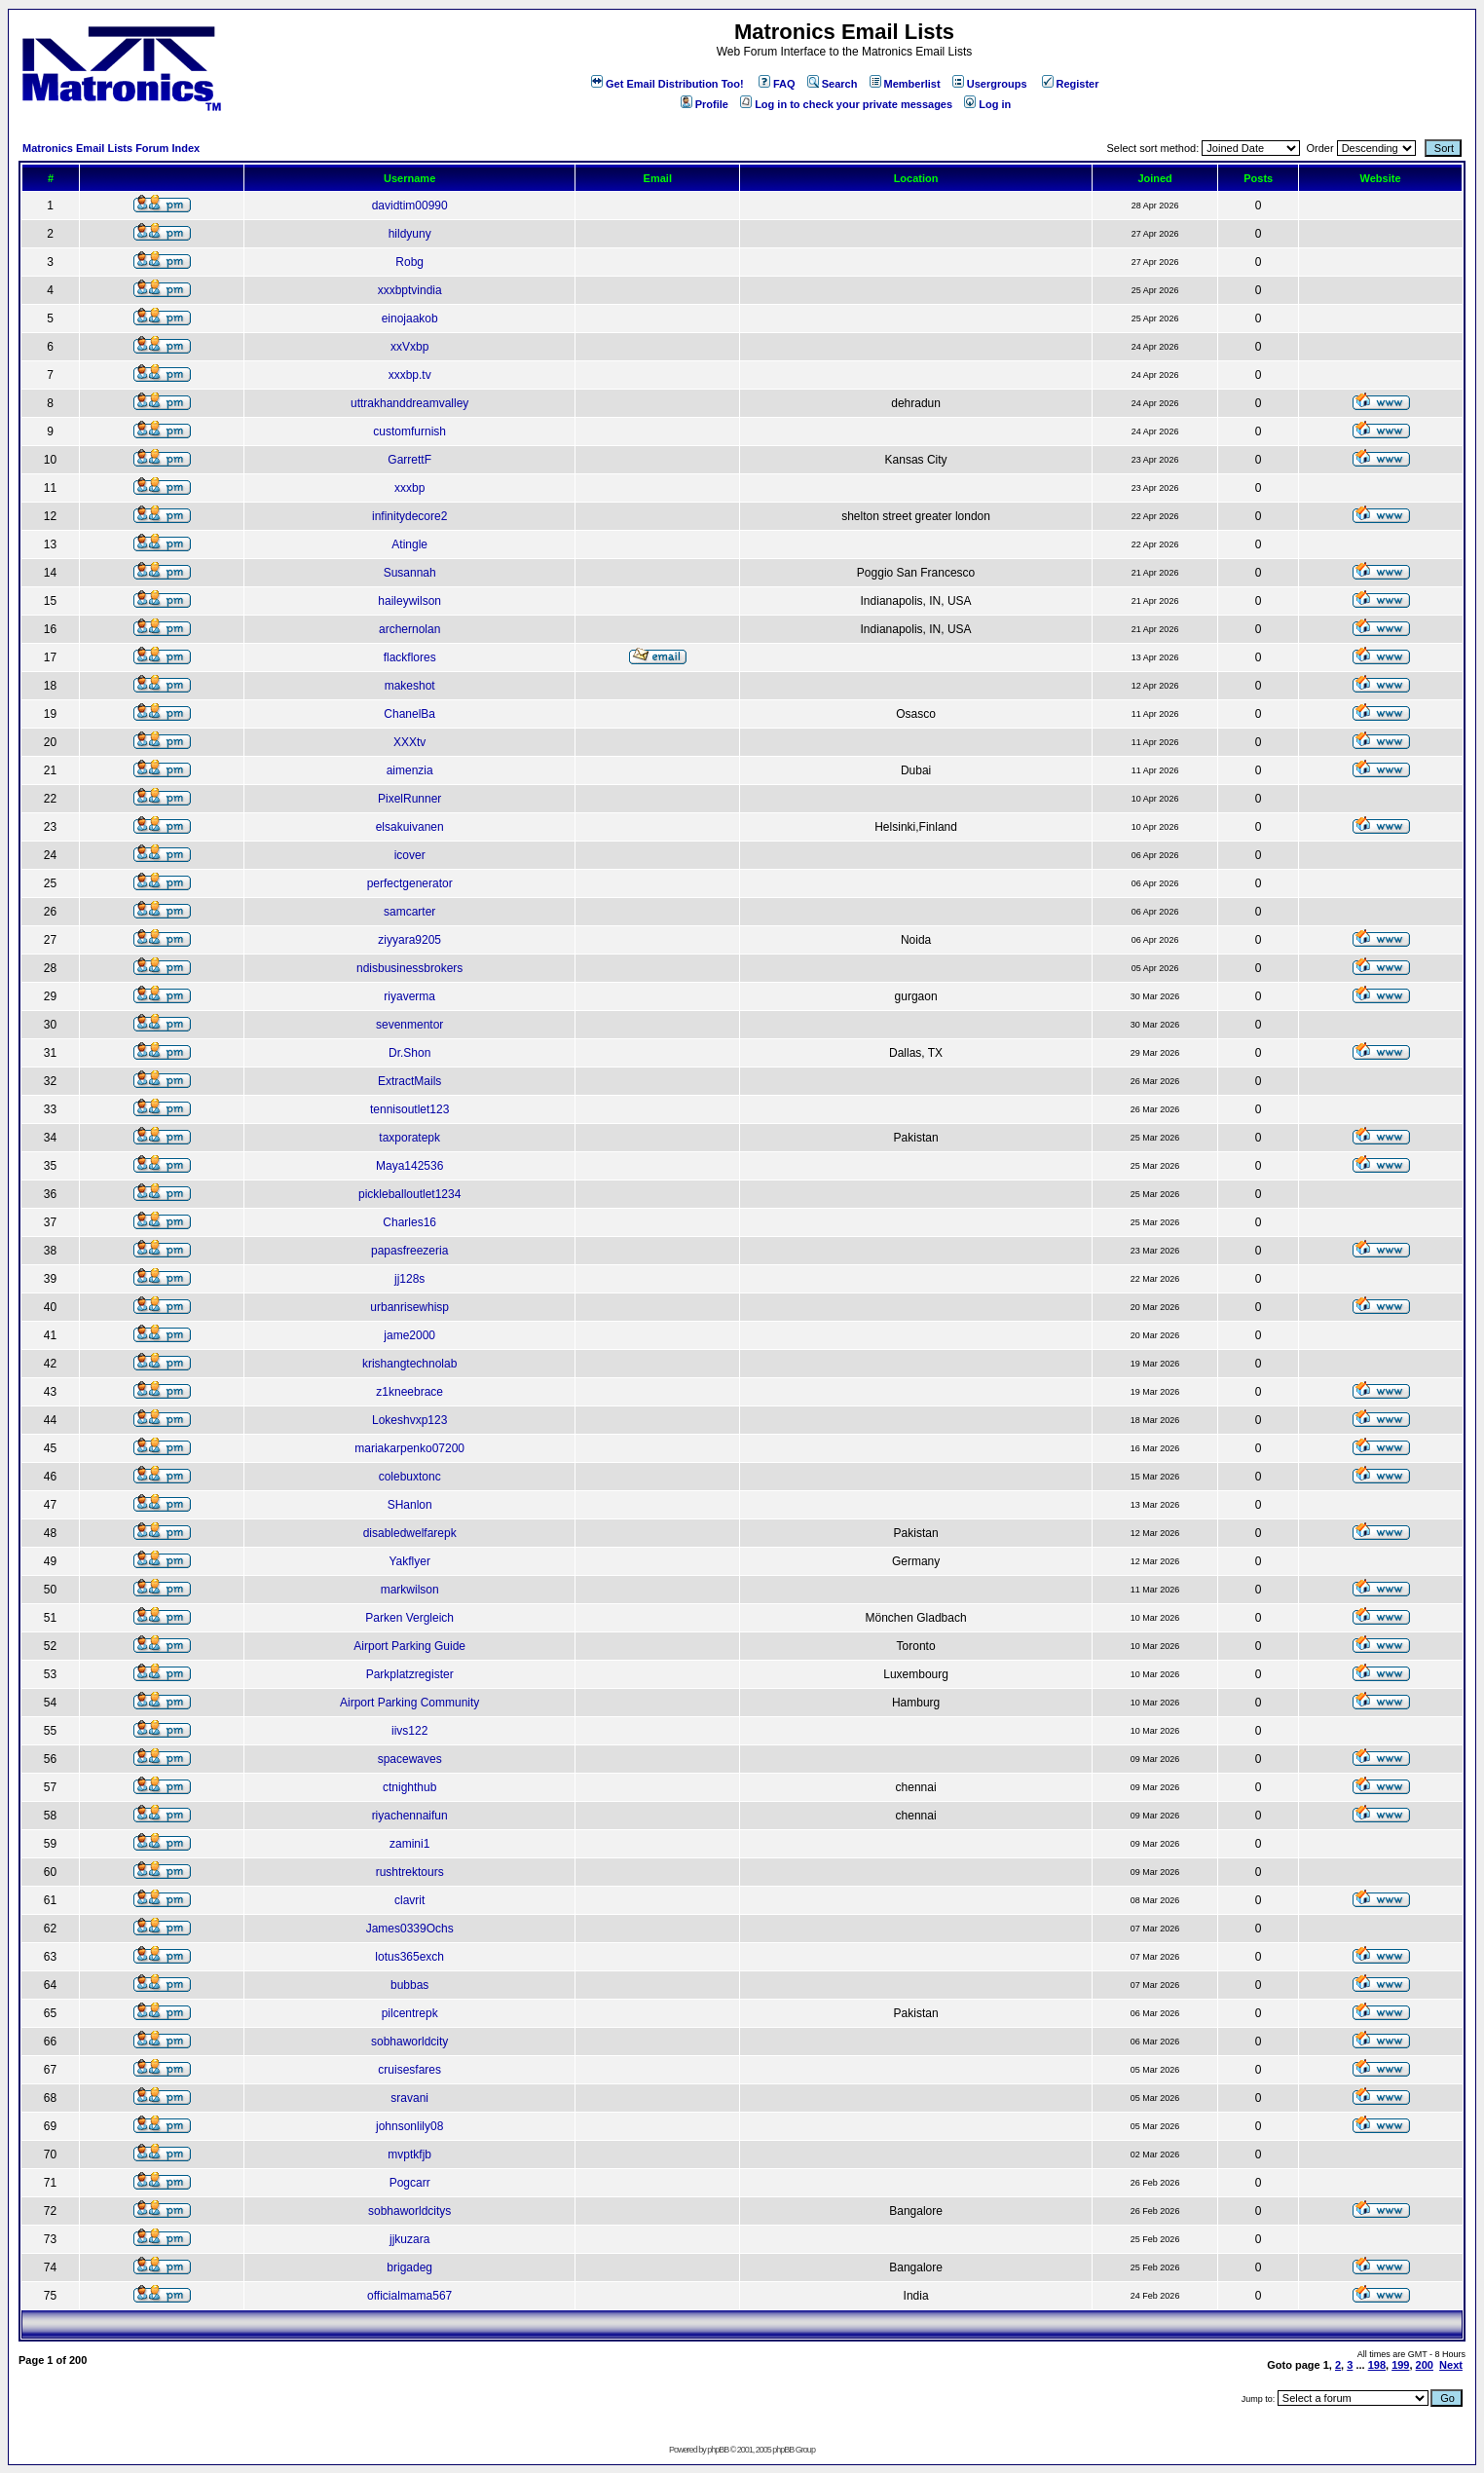 The image size is (1484, 2473). What do you see at coordinates (409, 488) in the screenshot?
I see `xxxbp` at bounding box center [409, 488].